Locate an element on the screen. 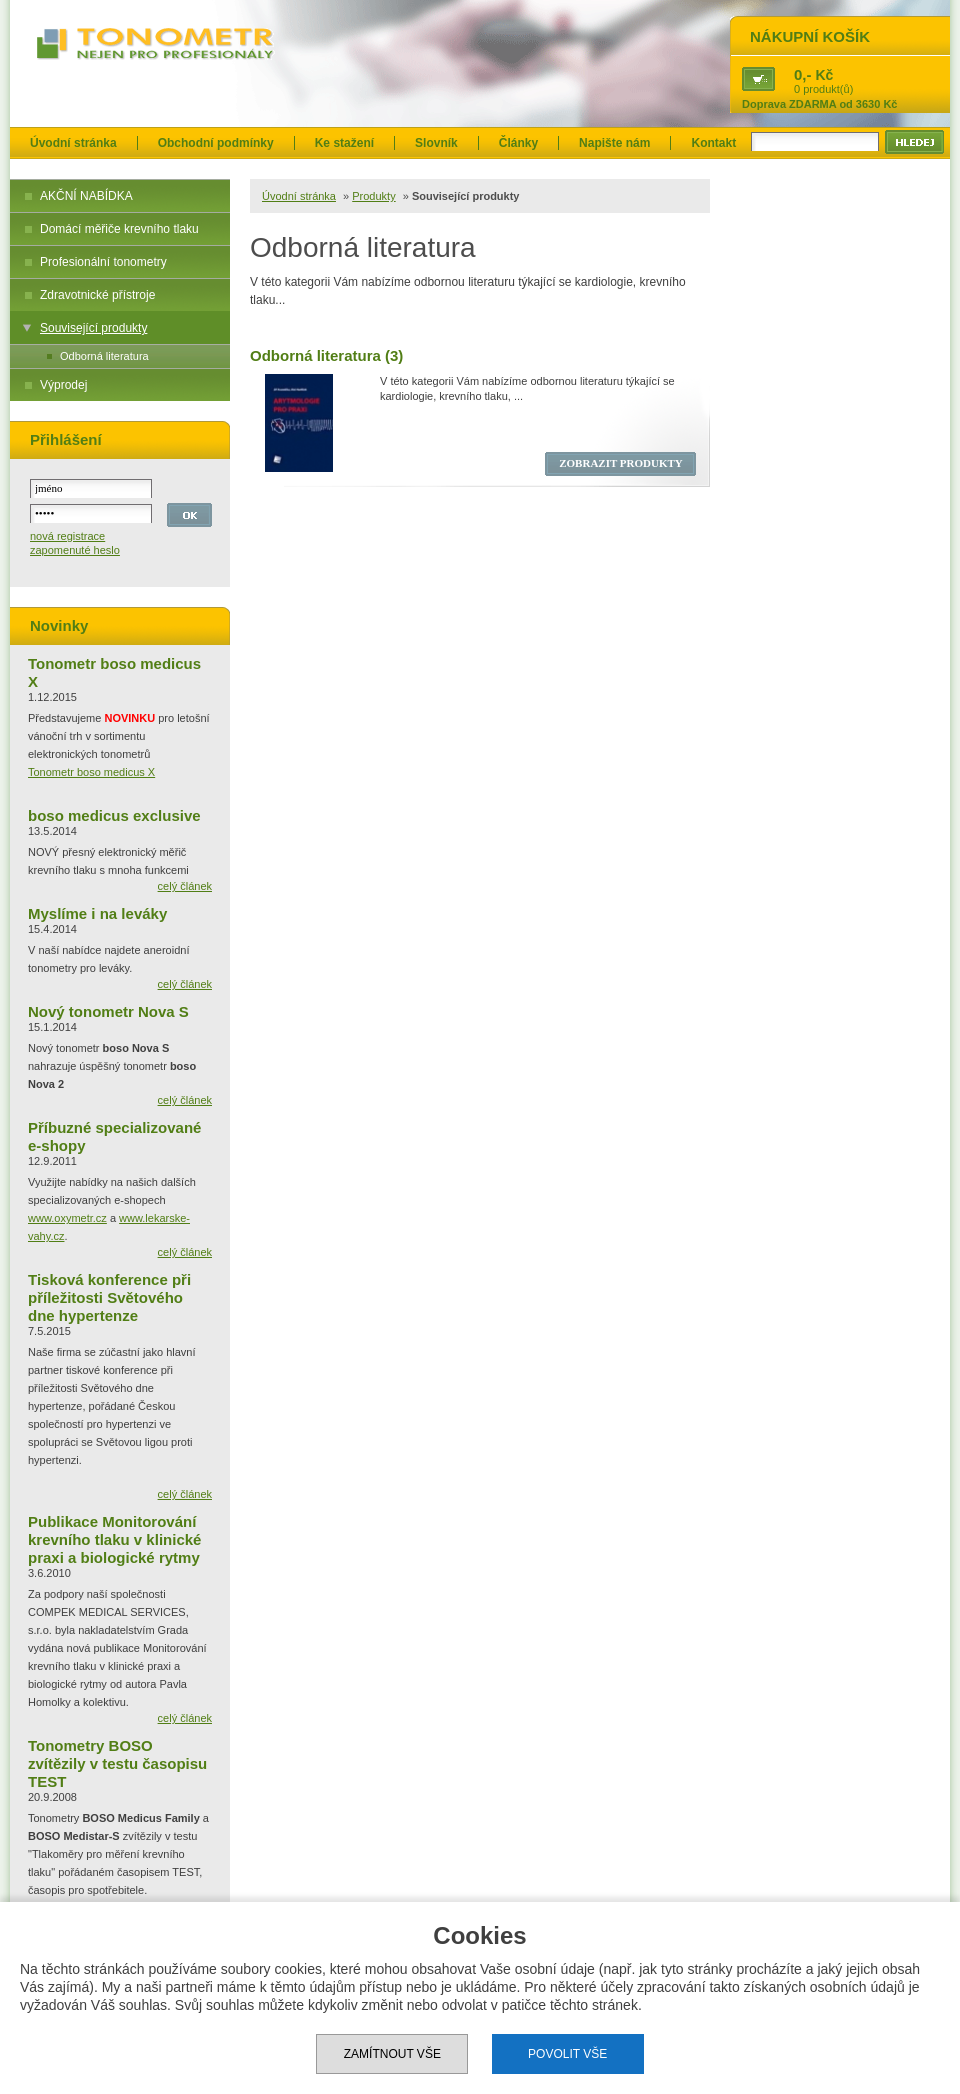 The height and width of the screenshot is (2094, 960). nová registrace is located at coordinates (67, 536).